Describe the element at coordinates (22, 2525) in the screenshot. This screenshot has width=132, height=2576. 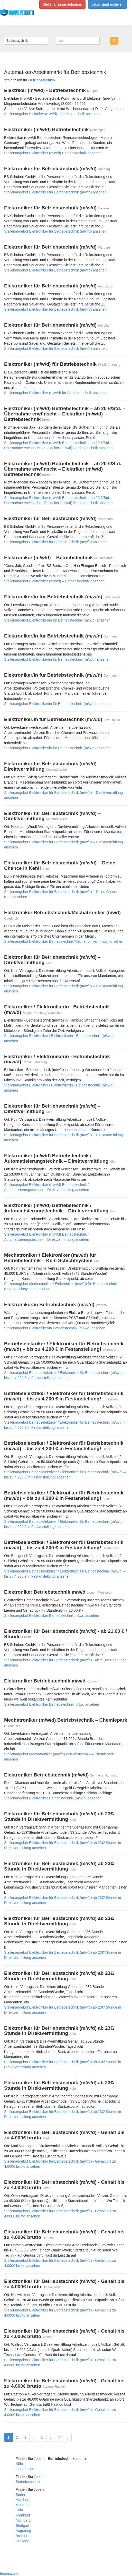
I see `Stuttgart` at that location.